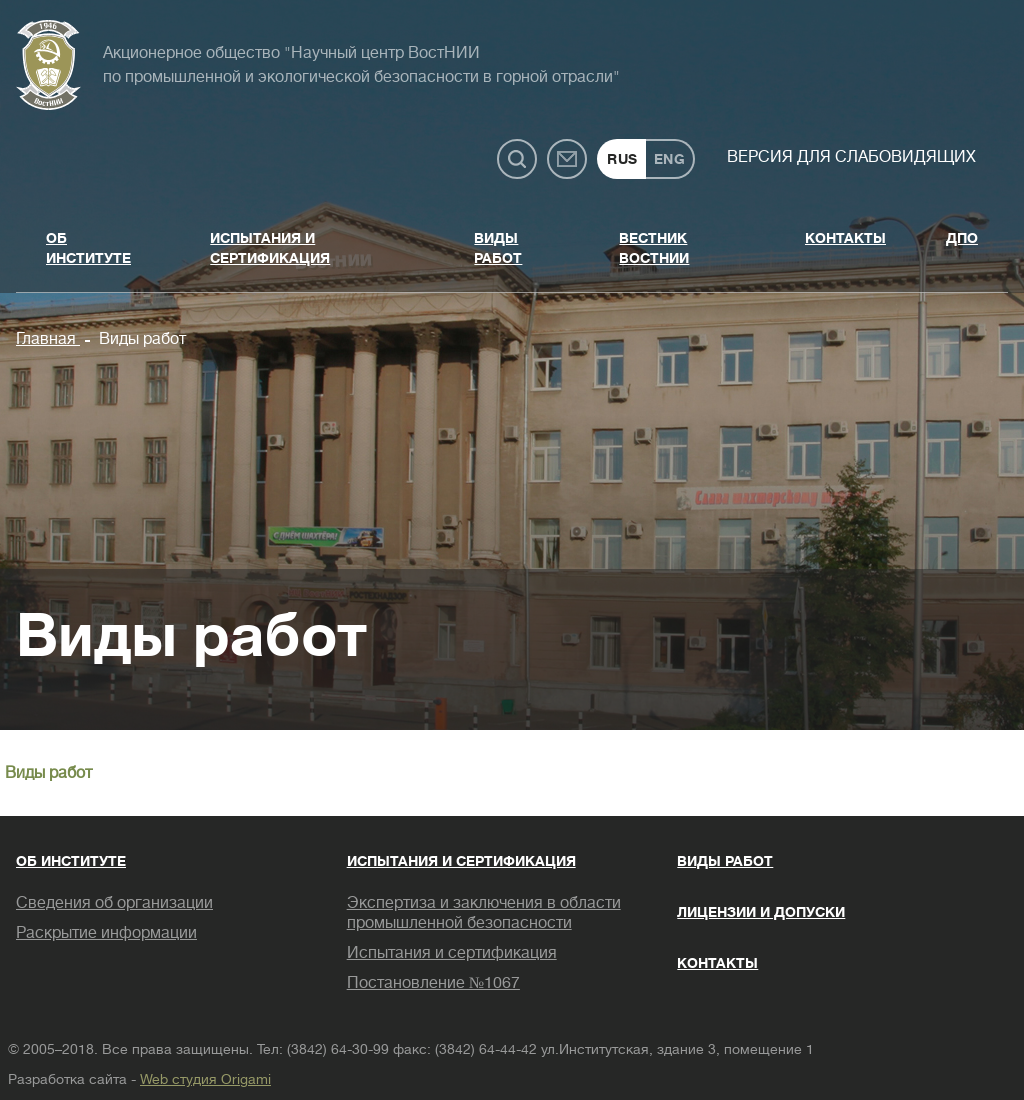 This screenshot has height=1100, width=1024. Describe the element at coordinates (88, 248) in the screenshot. I see `Об институте` at that location.